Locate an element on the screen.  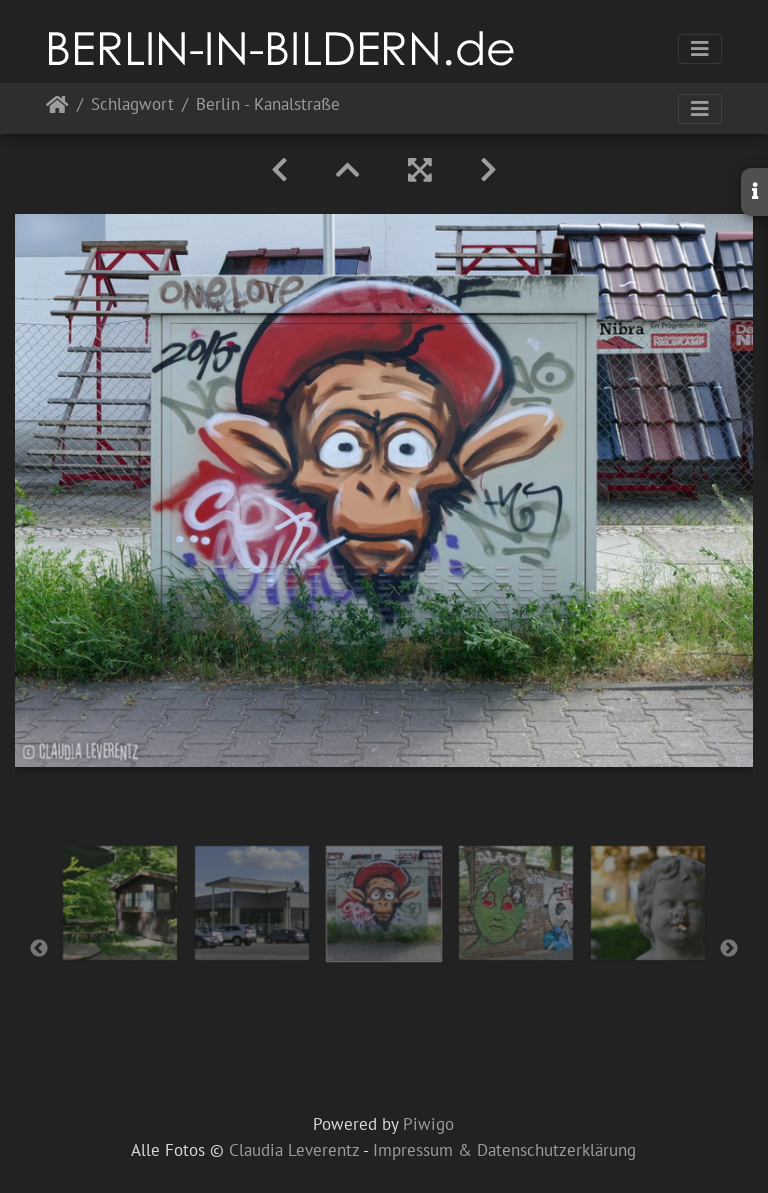
Next [button] is located at coordinates (729, 949).